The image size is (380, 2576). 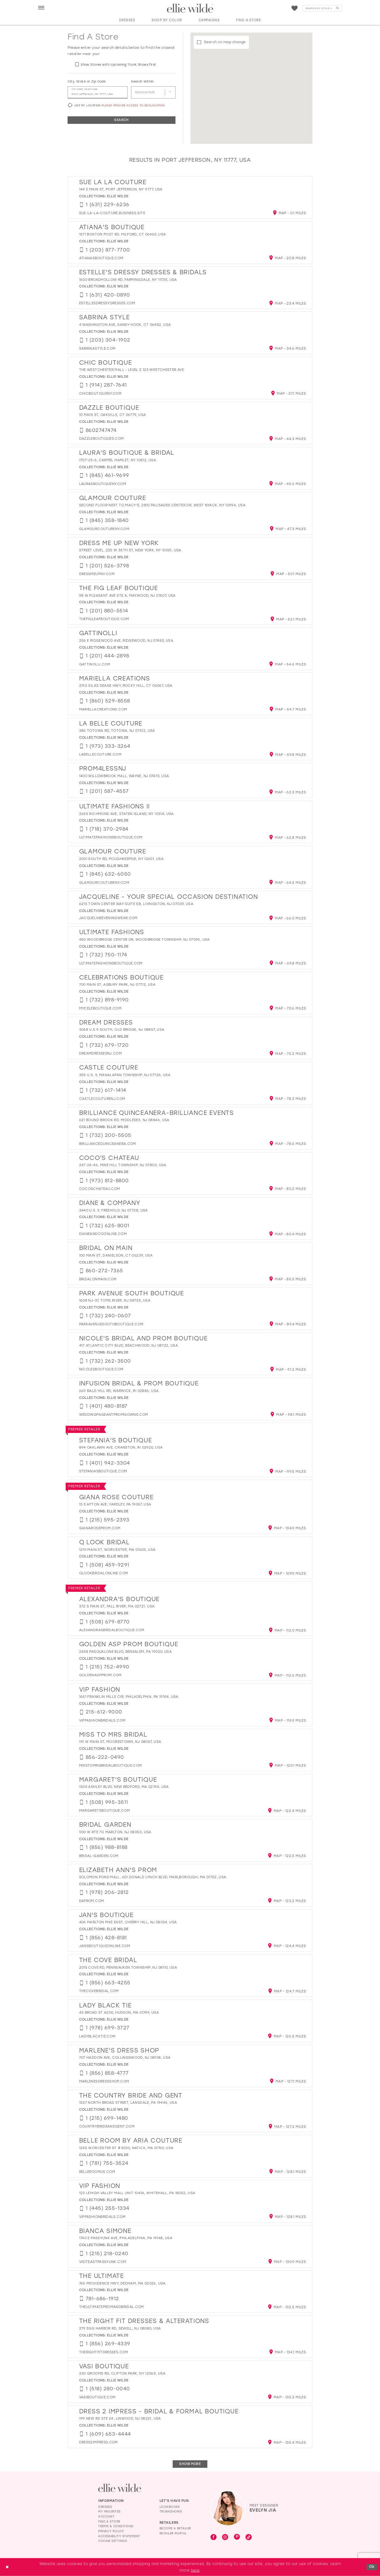 What do you see at coordinates (225, 2537) in the screenshot?
I see `[Visit our Instagram - Opens in new tab]` at bounding box center [225, 2537].